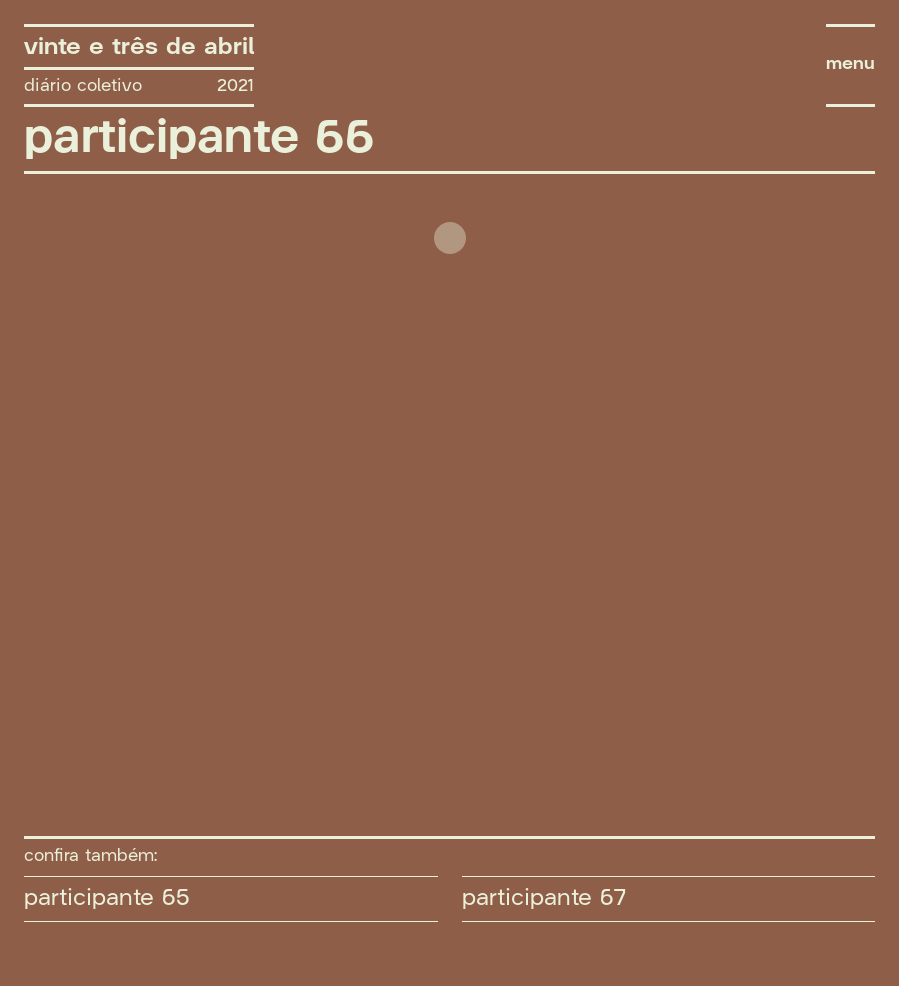 The width and height of the screenshot is (899, 986). I want to click on participante 65, so click(107, 898).